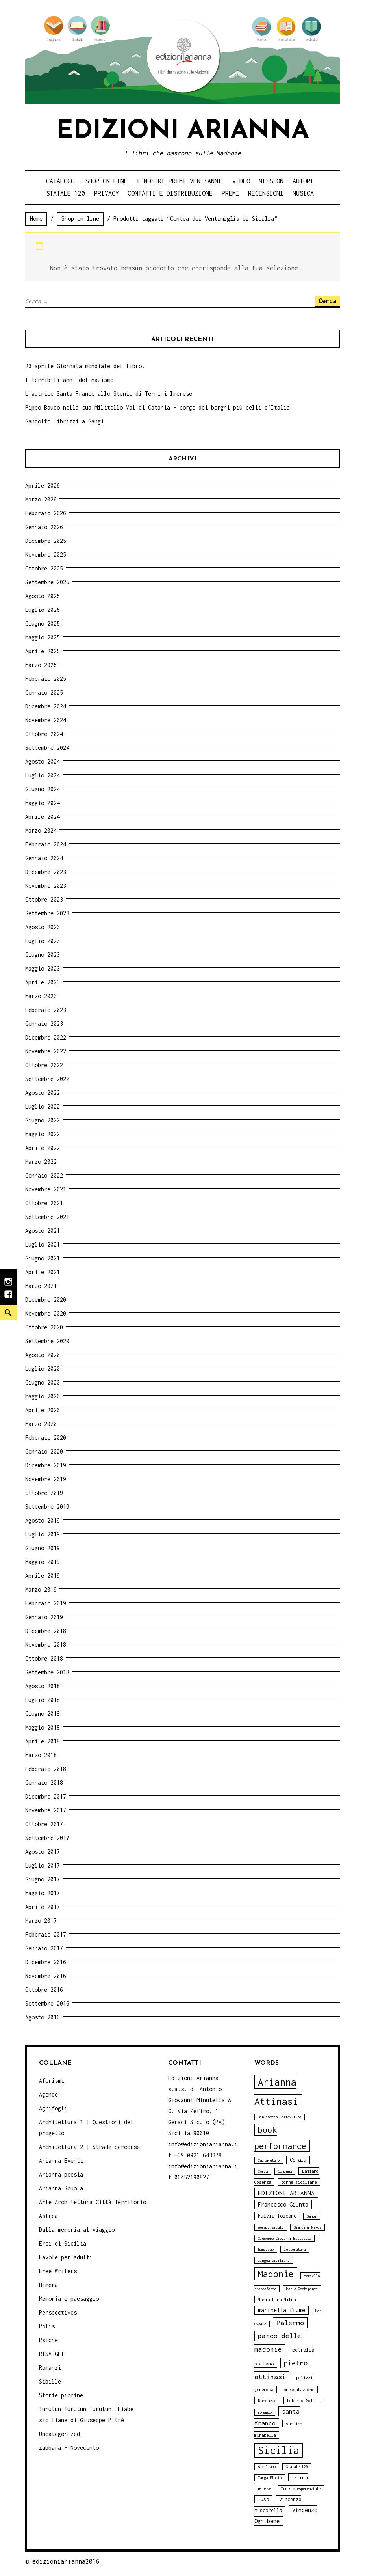 The image size is (365, 2576). I want to click on Randazzo [Randazzo (4 elementi)], so click(267, 2400).